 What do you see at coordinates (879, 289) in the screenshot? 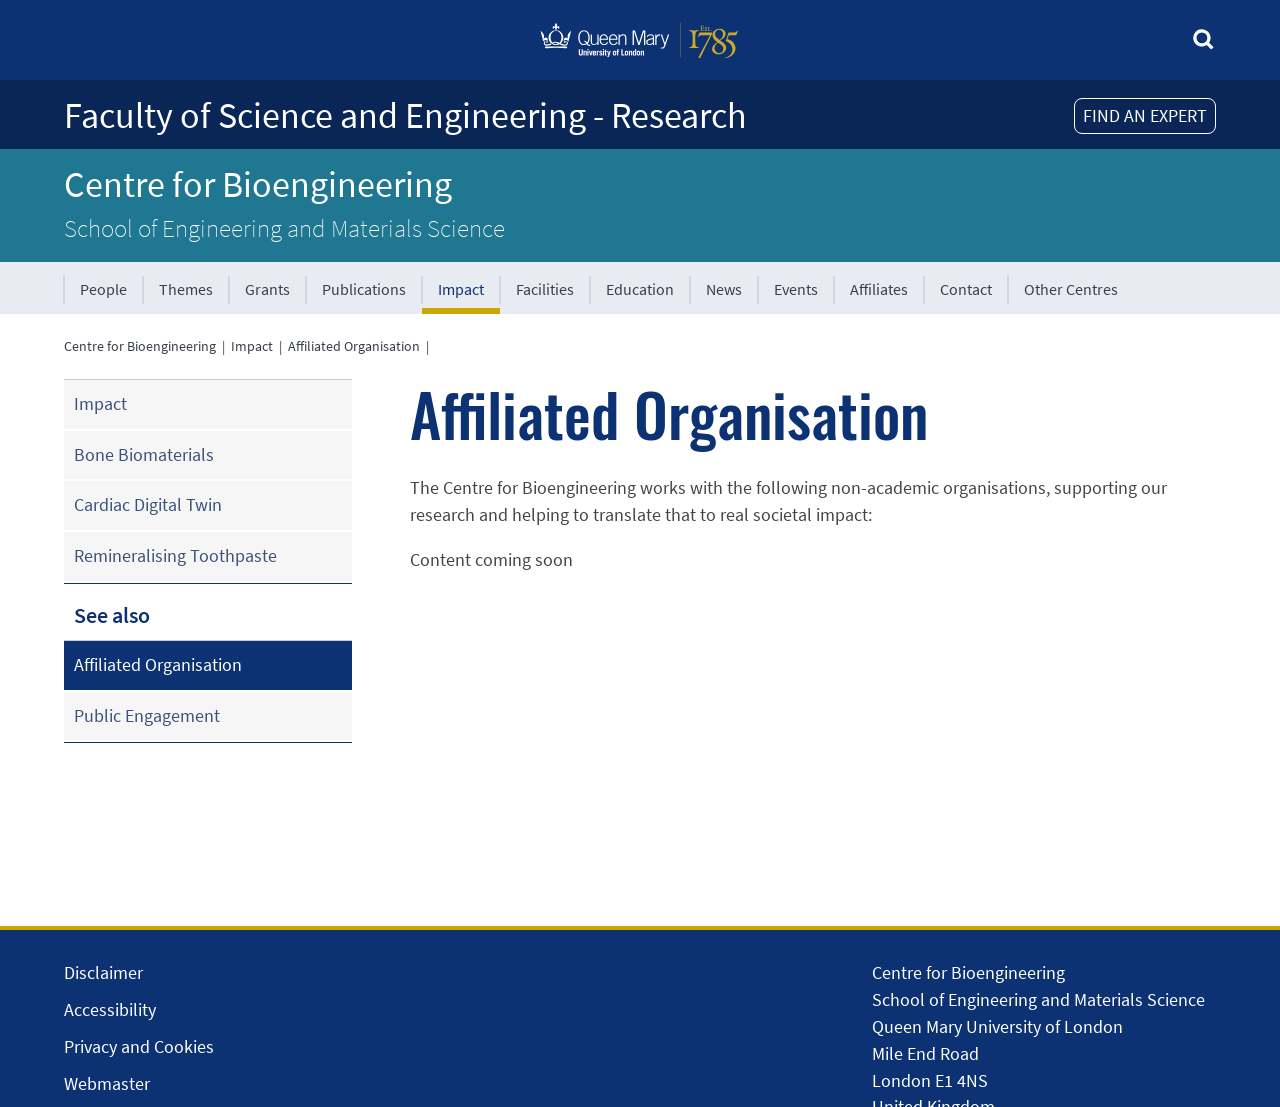
I see `Affiliates` at bounding box center [879, 289].